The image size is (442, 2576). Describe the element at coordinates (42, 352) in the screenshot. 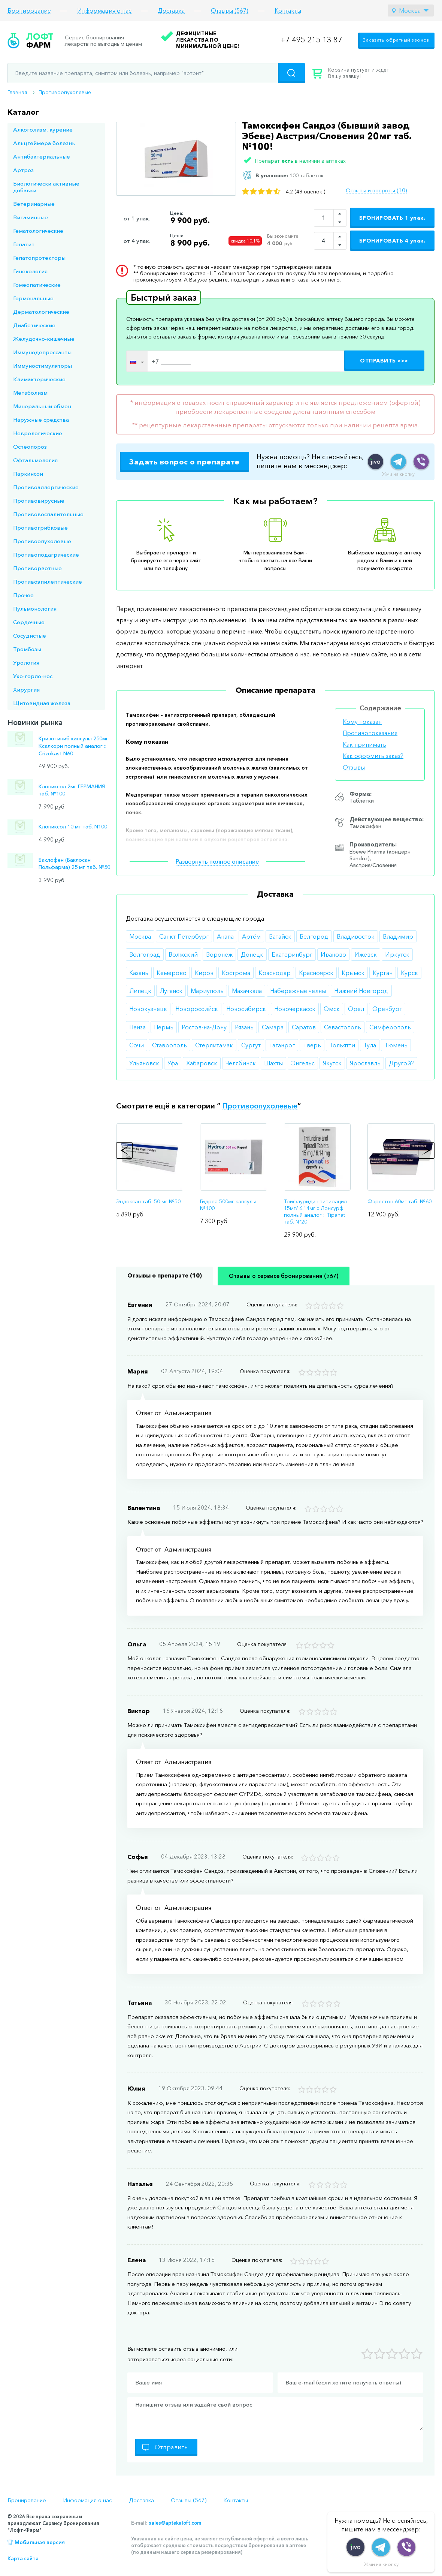

I see `Иммунодепрессанты` at that location.